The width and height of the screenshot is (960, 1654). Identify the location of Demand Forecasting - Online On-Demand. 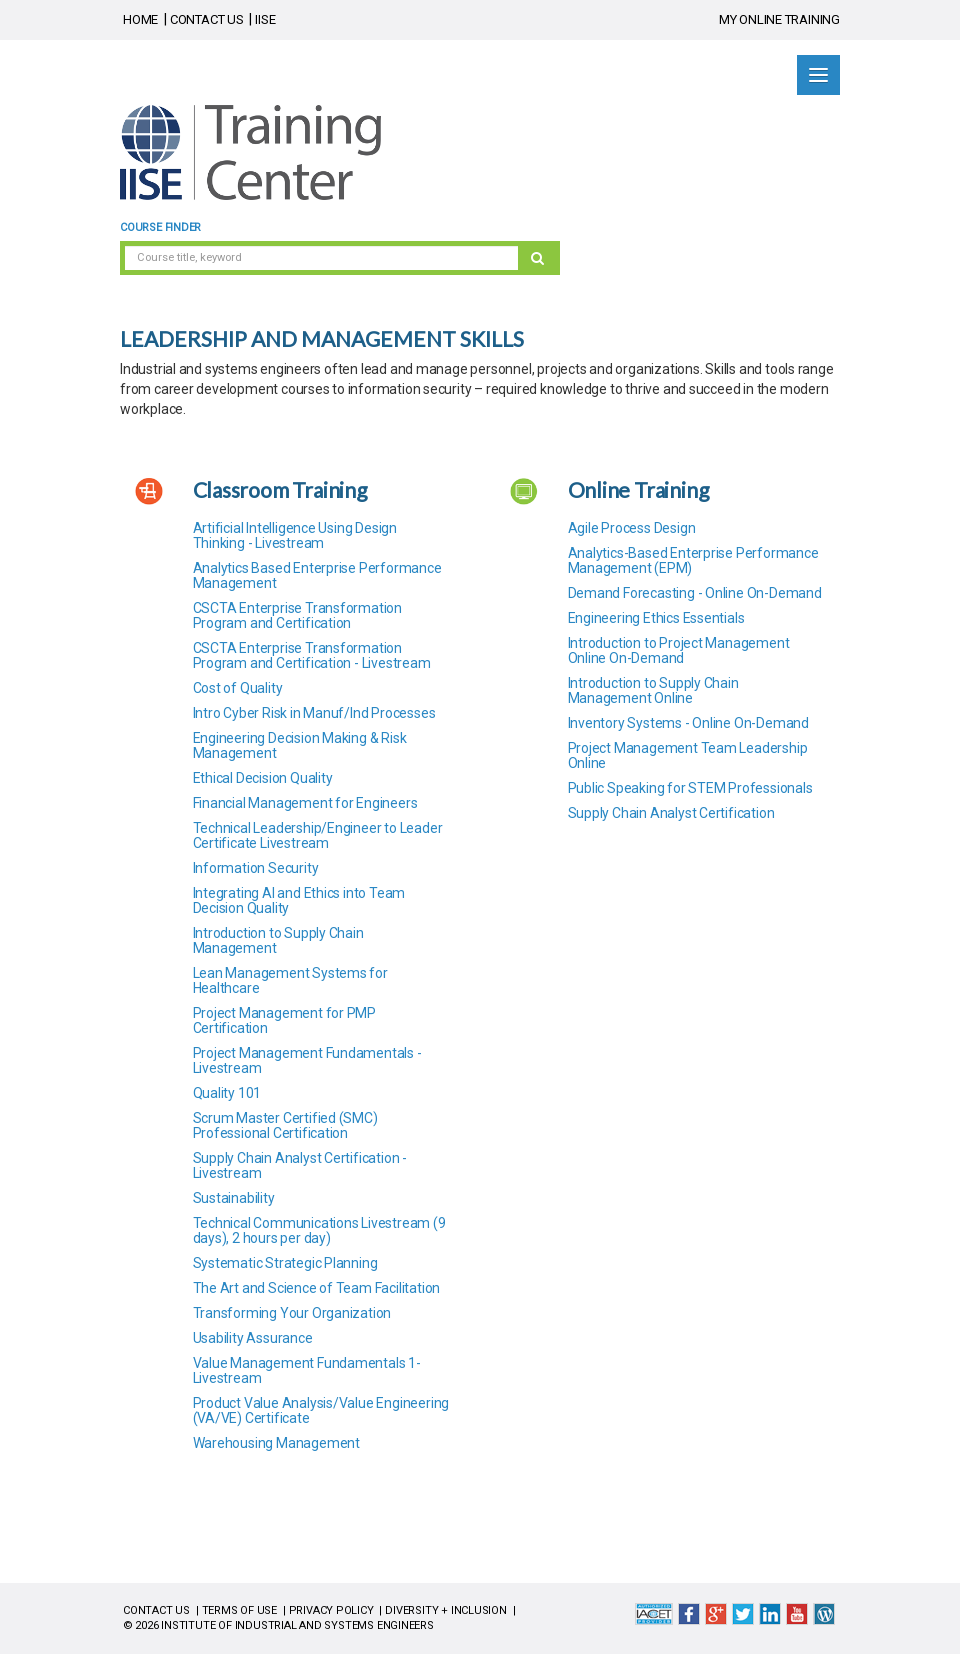
(695, 593).